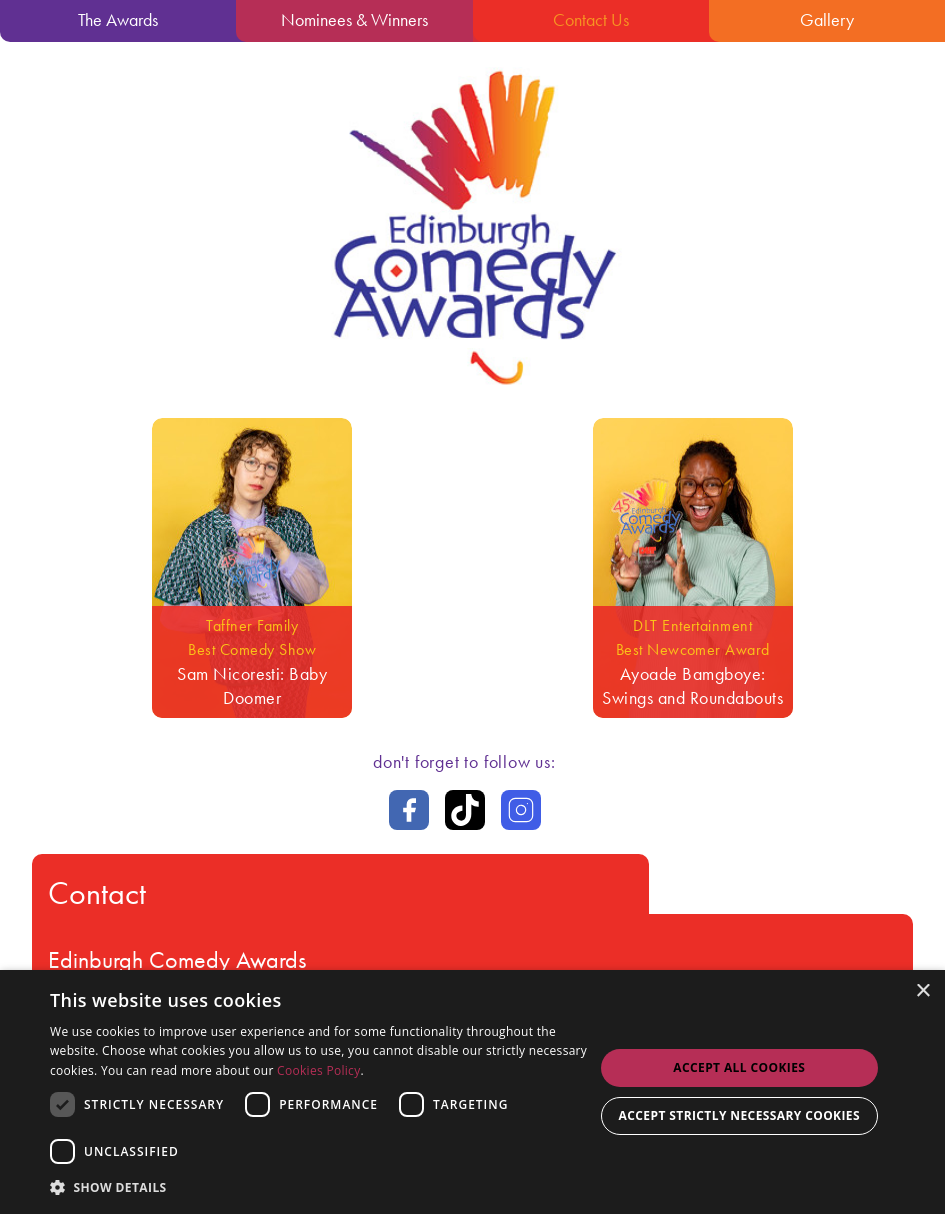 This screenshot has height=1214, width=945. Describe the element at coordinates (472, 1092) in the screenshot. I see `[dialog]` at that location.